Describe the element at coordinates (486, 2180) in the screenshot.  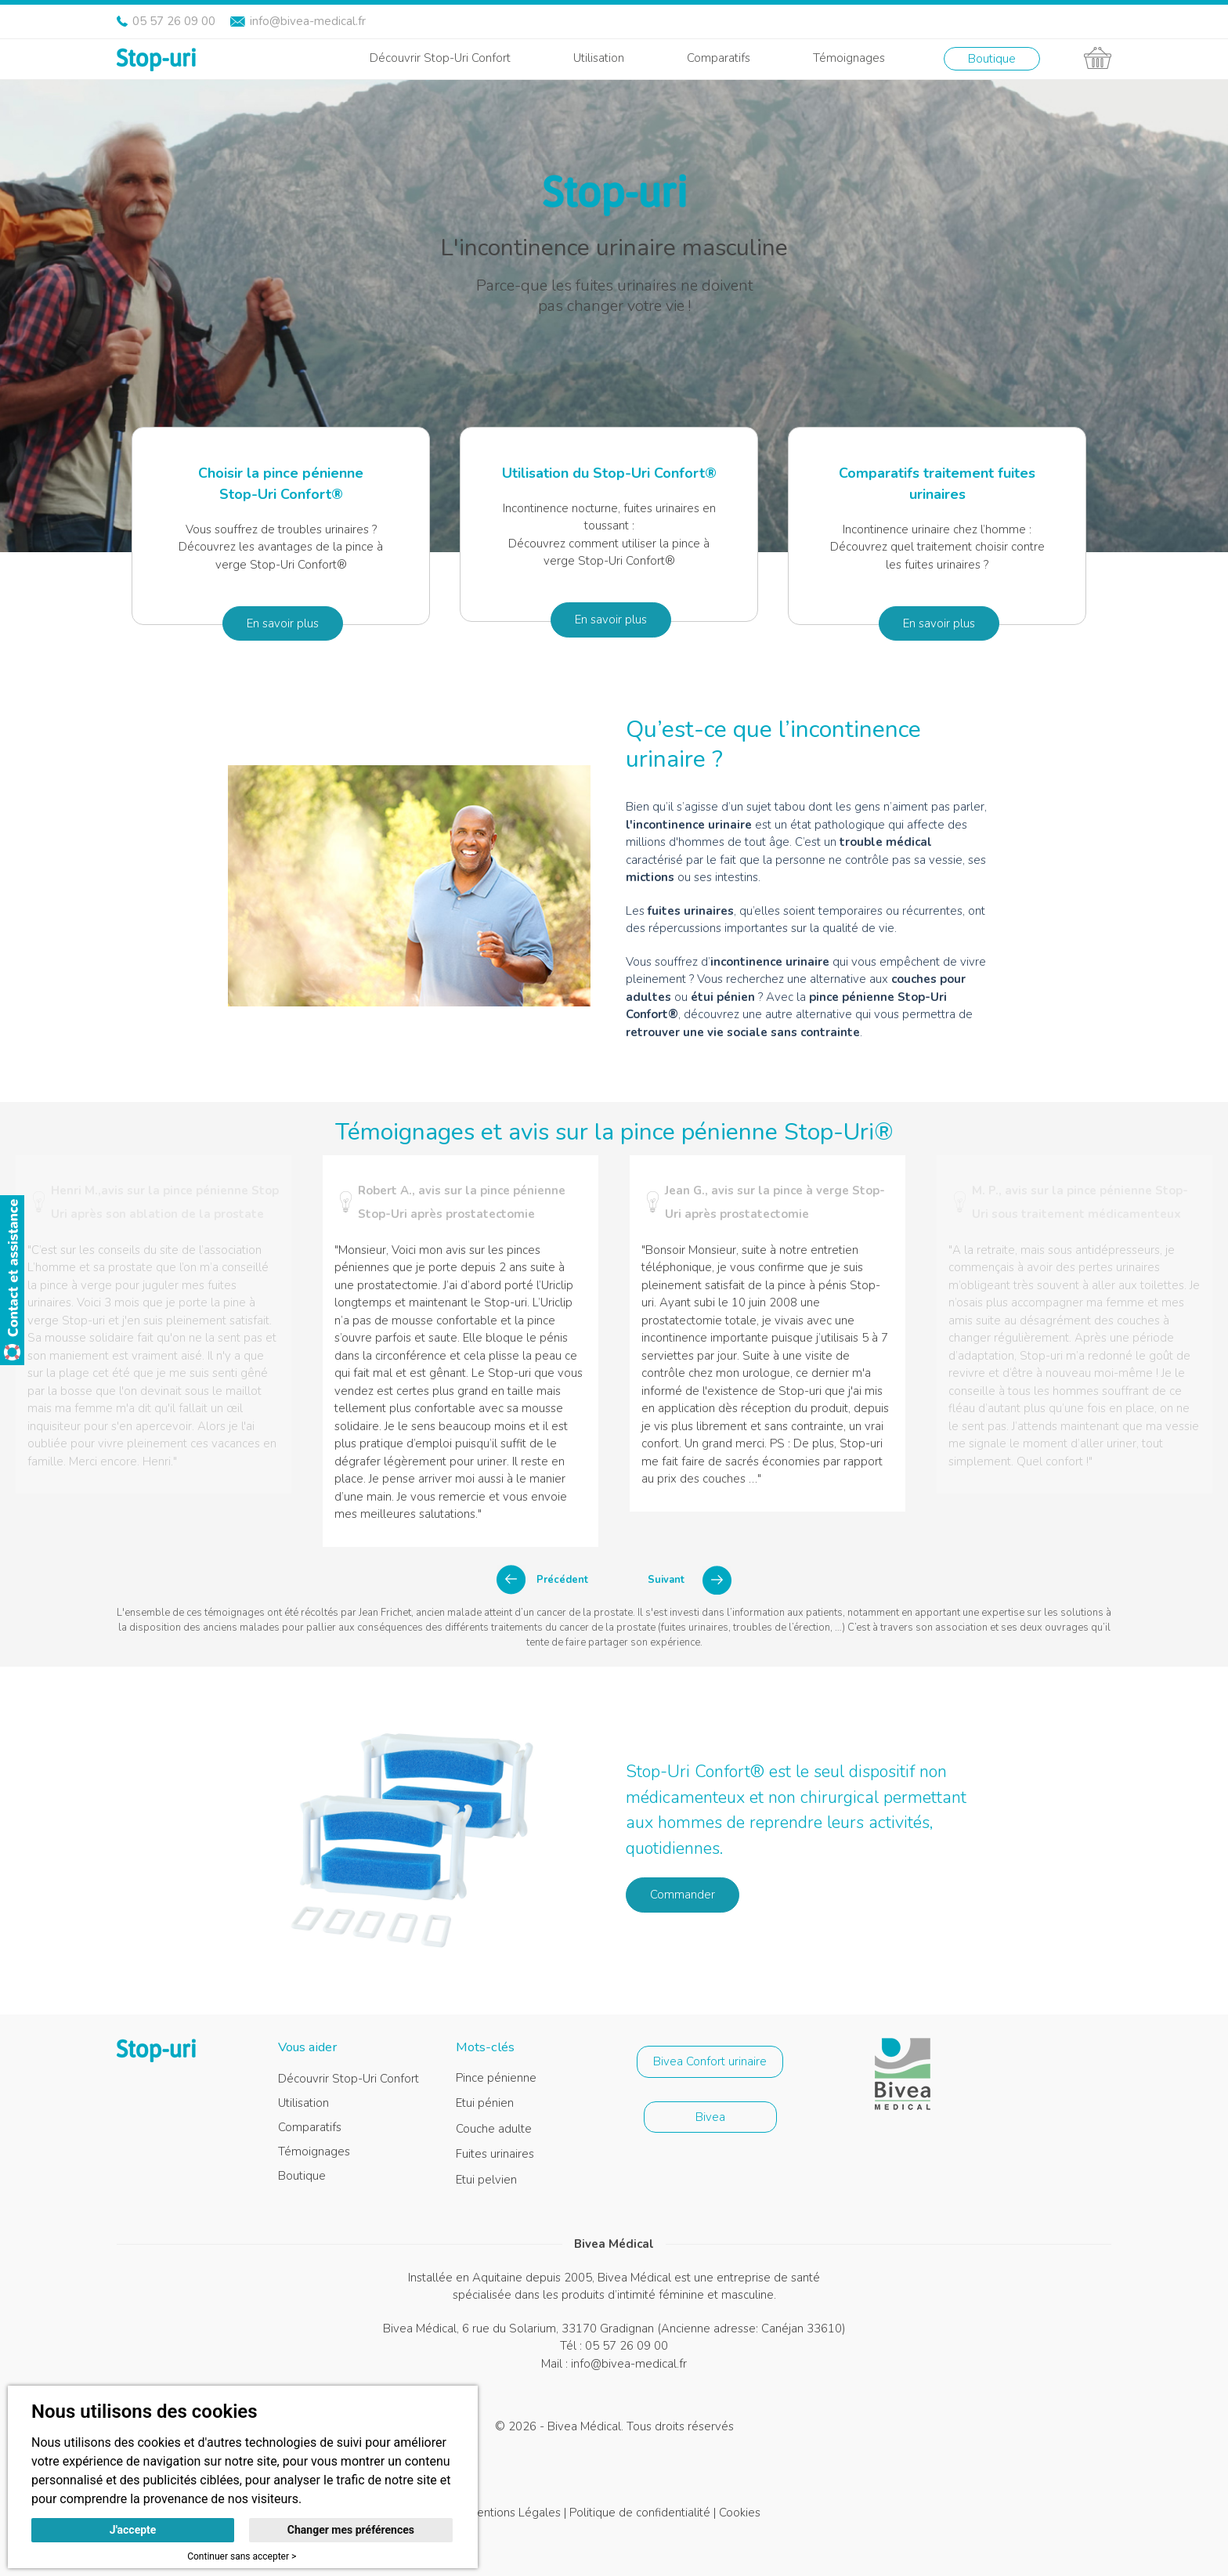
I see `Etui pelvien` at that location.